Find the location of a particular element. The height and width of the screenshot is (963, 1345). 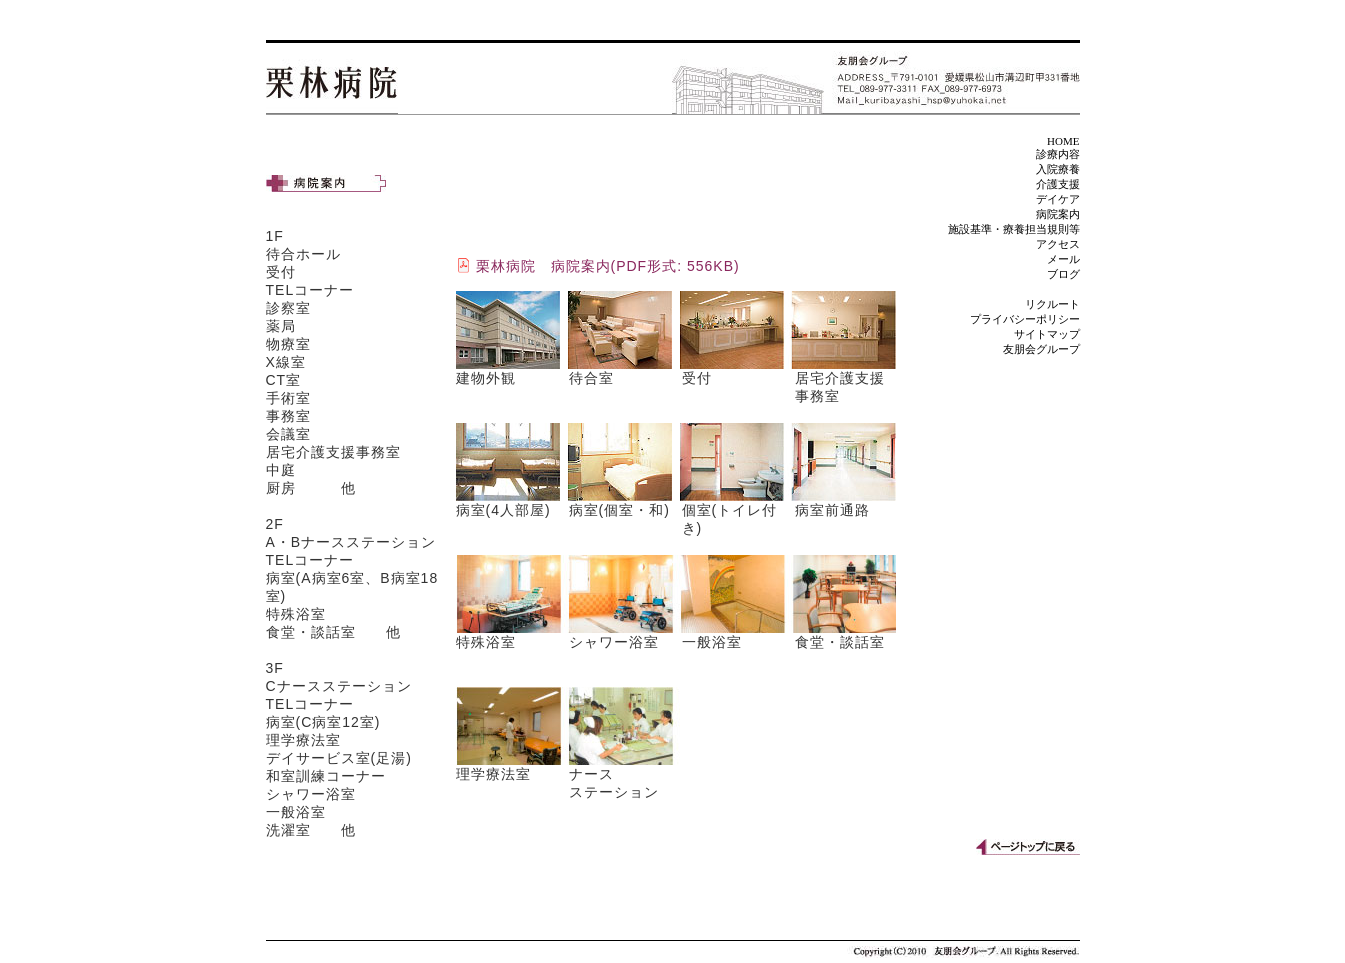

病院案内 is located at coordinates (1058, 214).